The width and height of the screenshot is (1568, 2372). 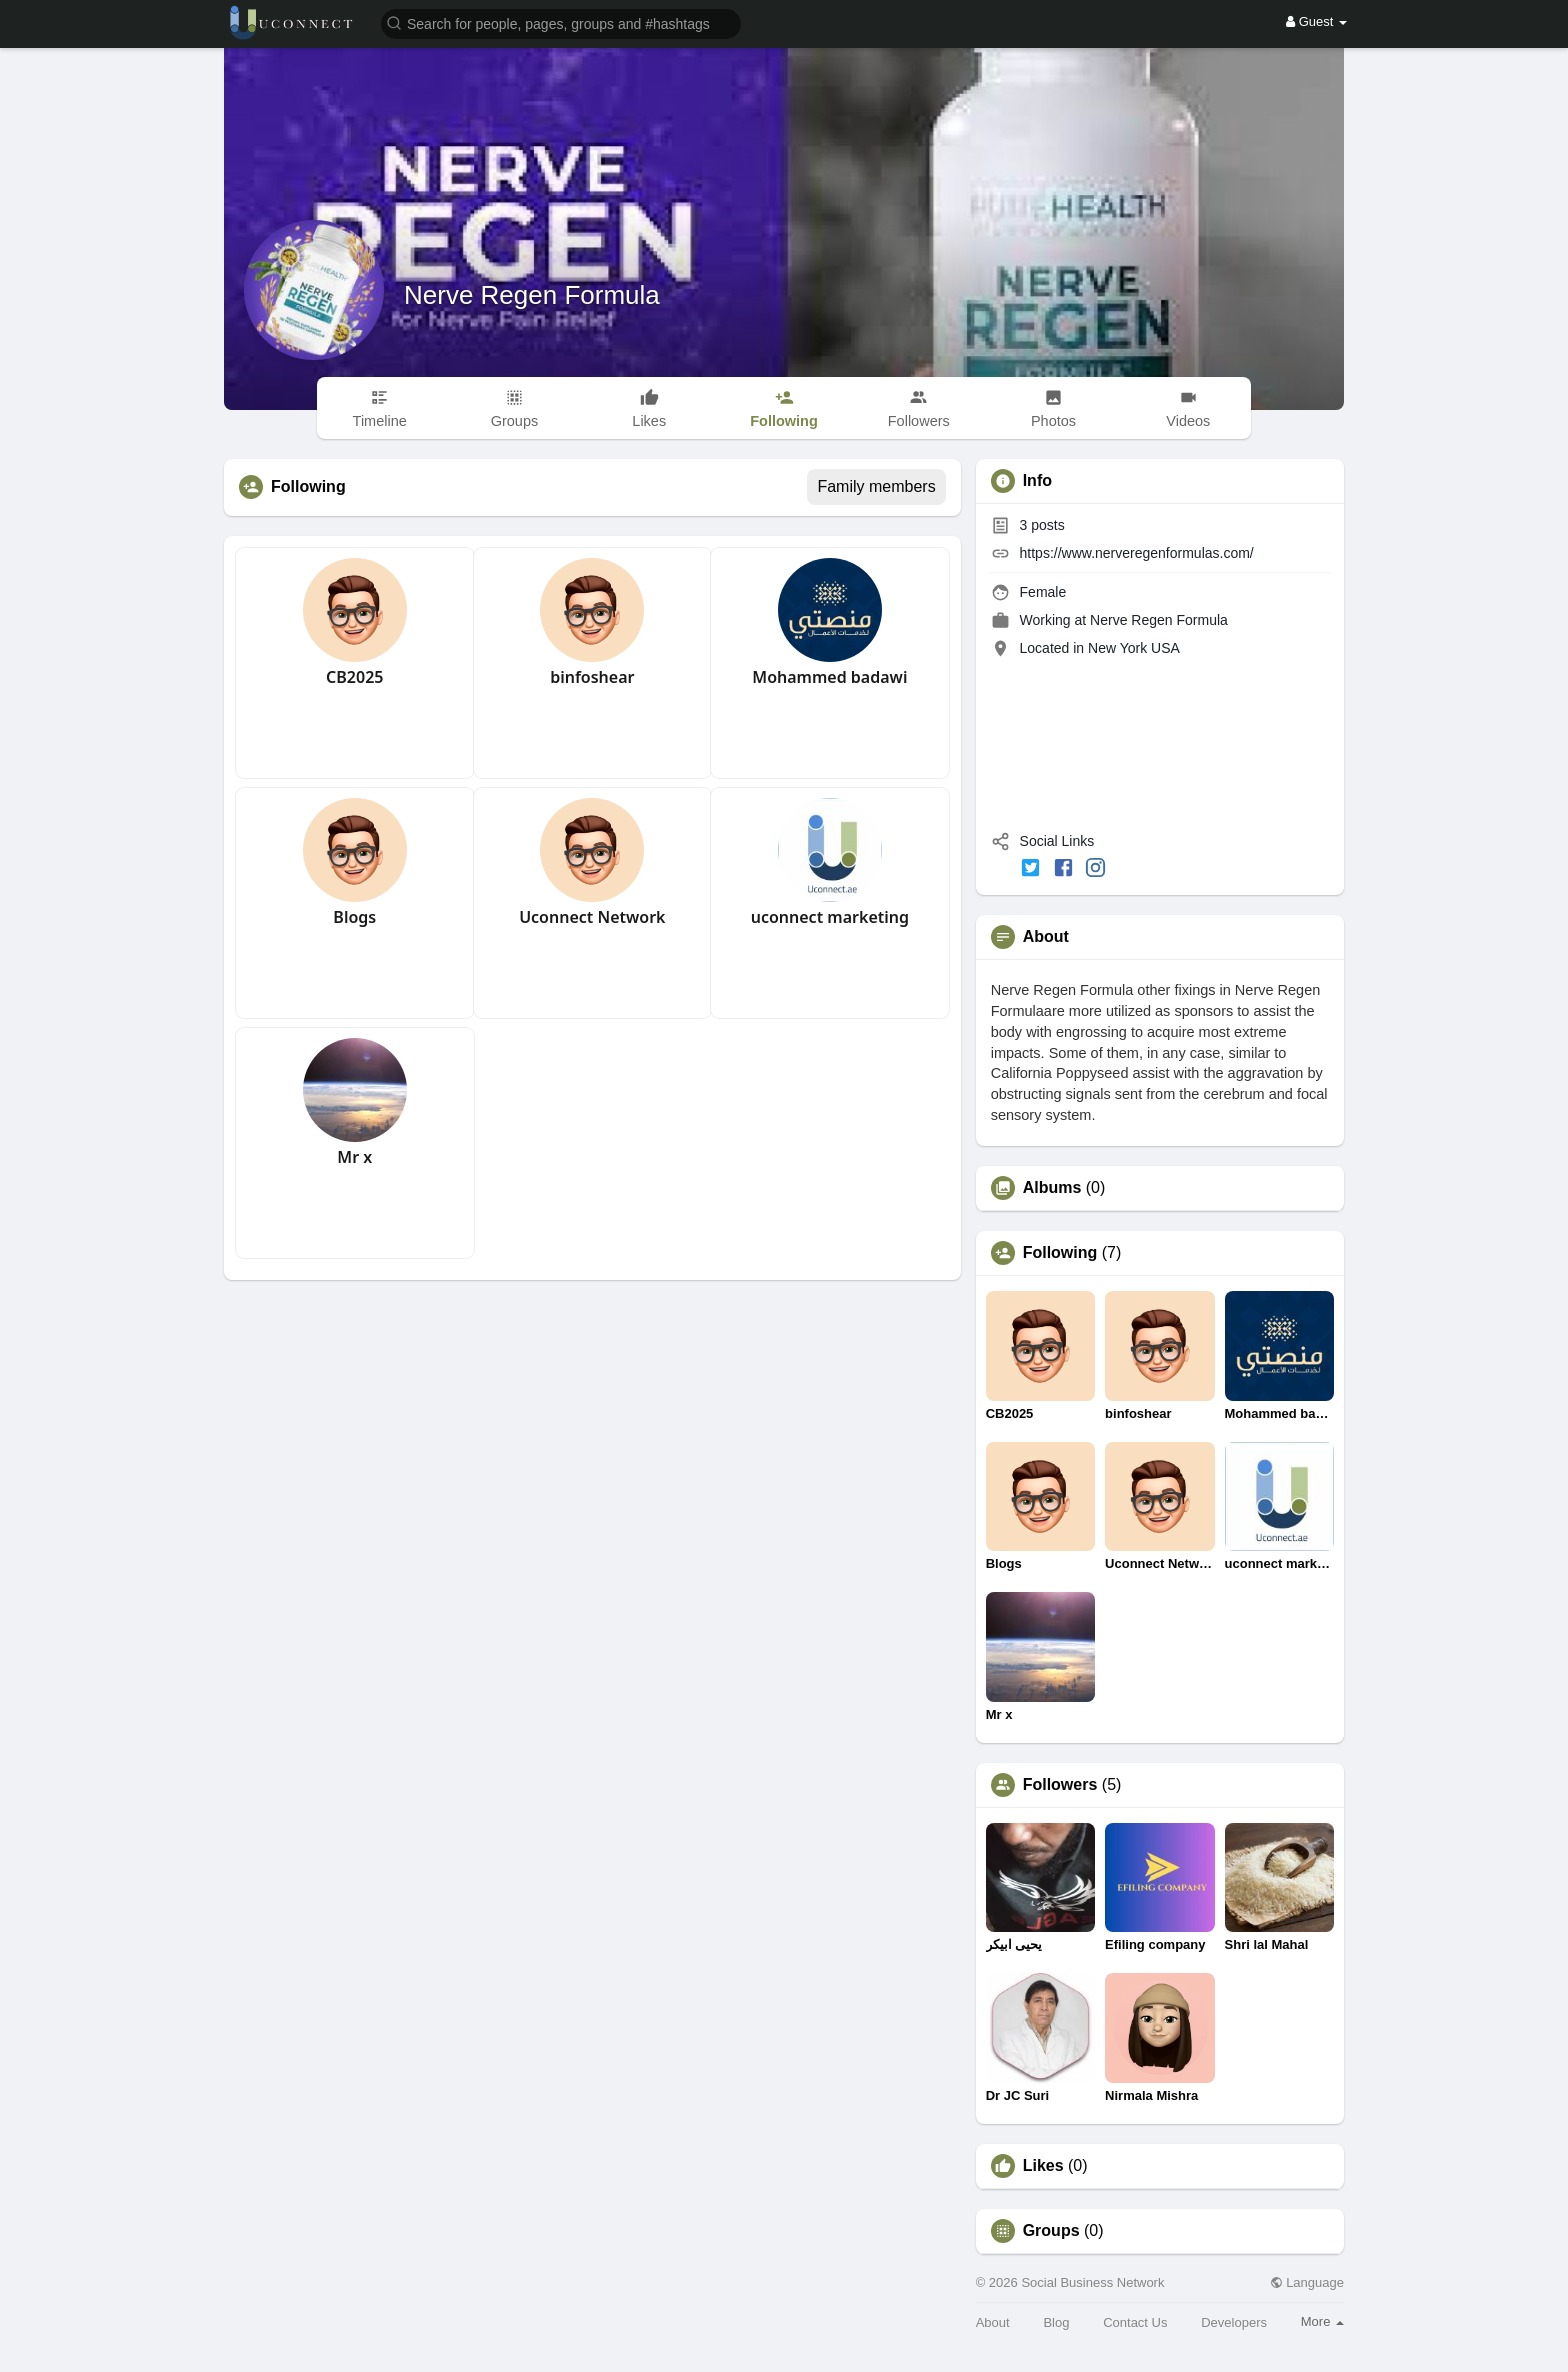 What do you see at coordinates (592, 677) in the screenshot?
I see `binfoshear` at bounding box center [592, 677].